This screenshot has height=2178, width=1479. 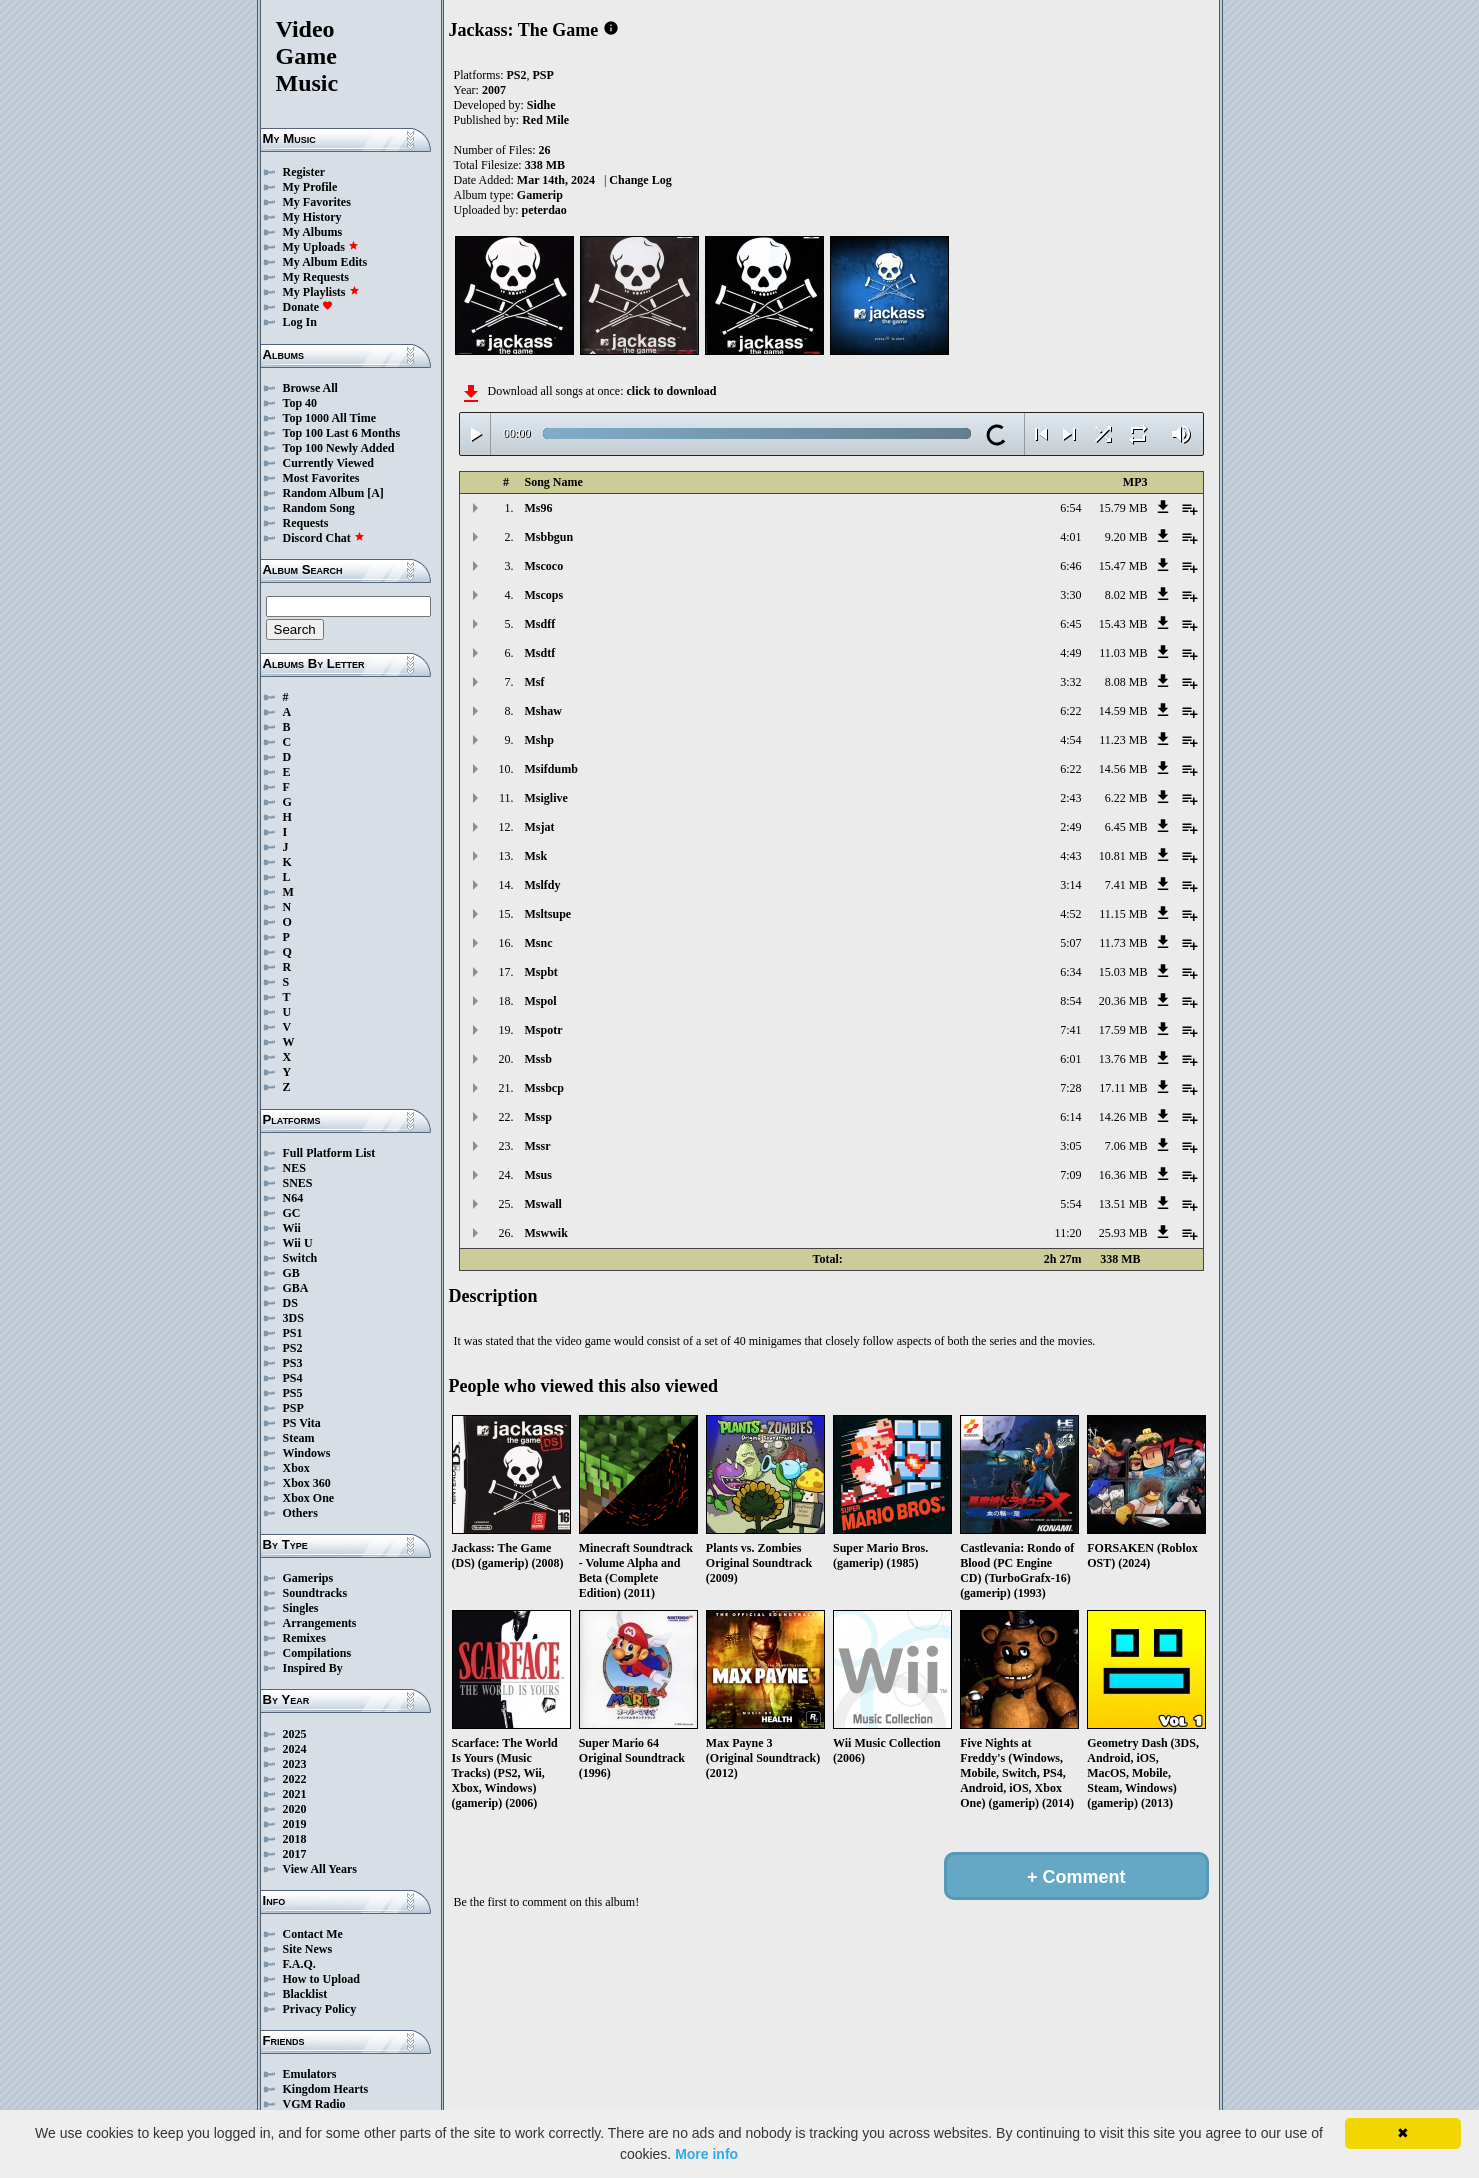 I want to click on Browse All, so click(x=310, y=388).